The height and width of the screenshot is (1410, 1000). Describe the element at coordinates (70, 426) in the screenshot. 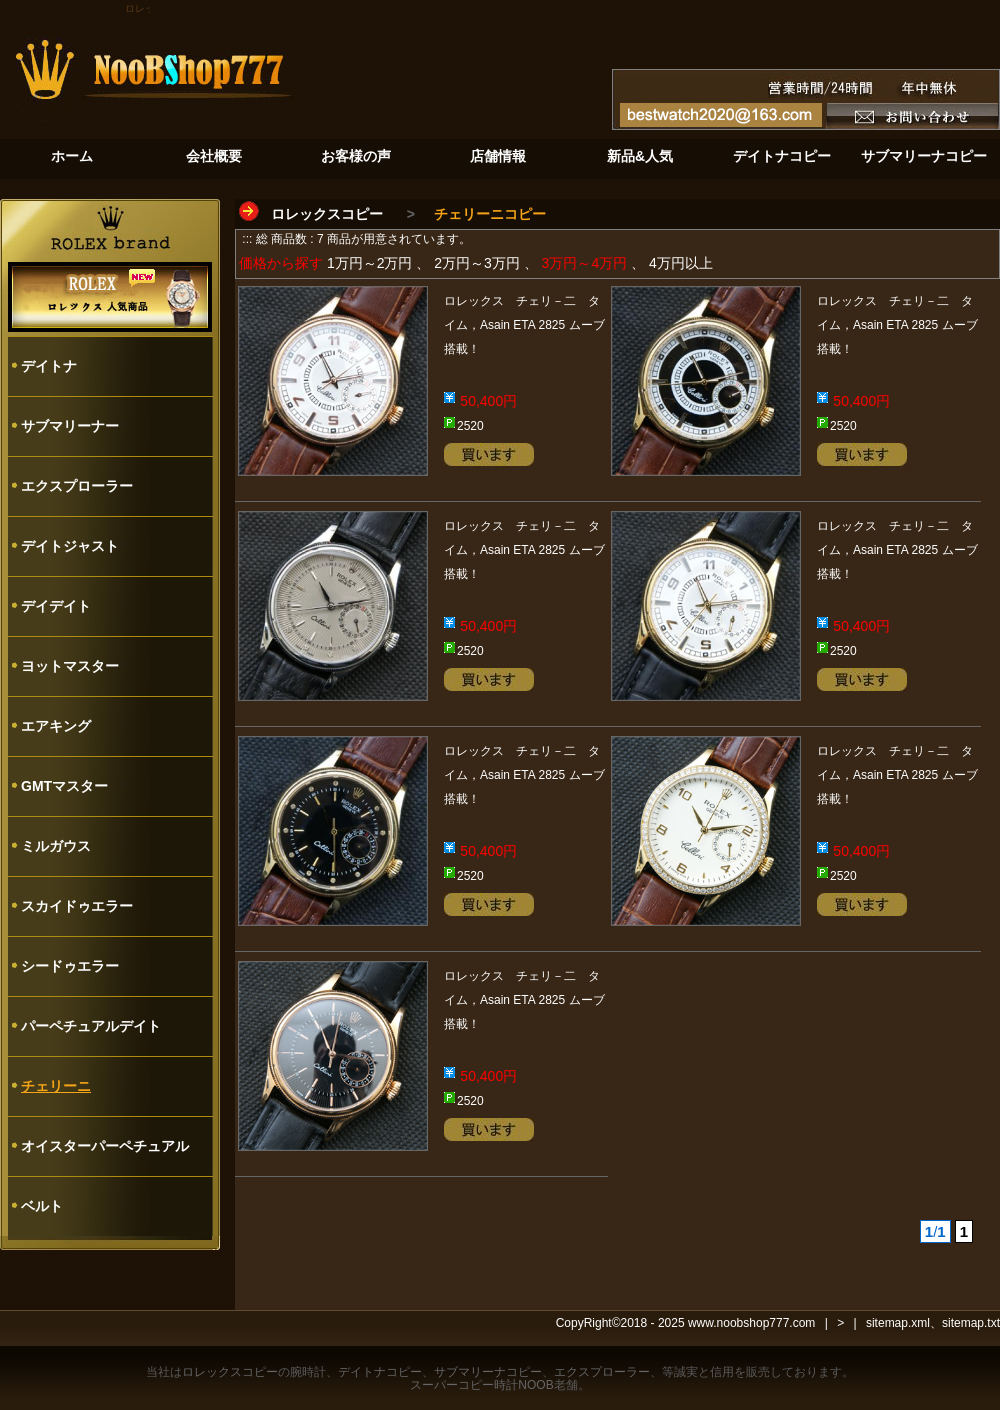

I see `サブマリーナー` at that location.